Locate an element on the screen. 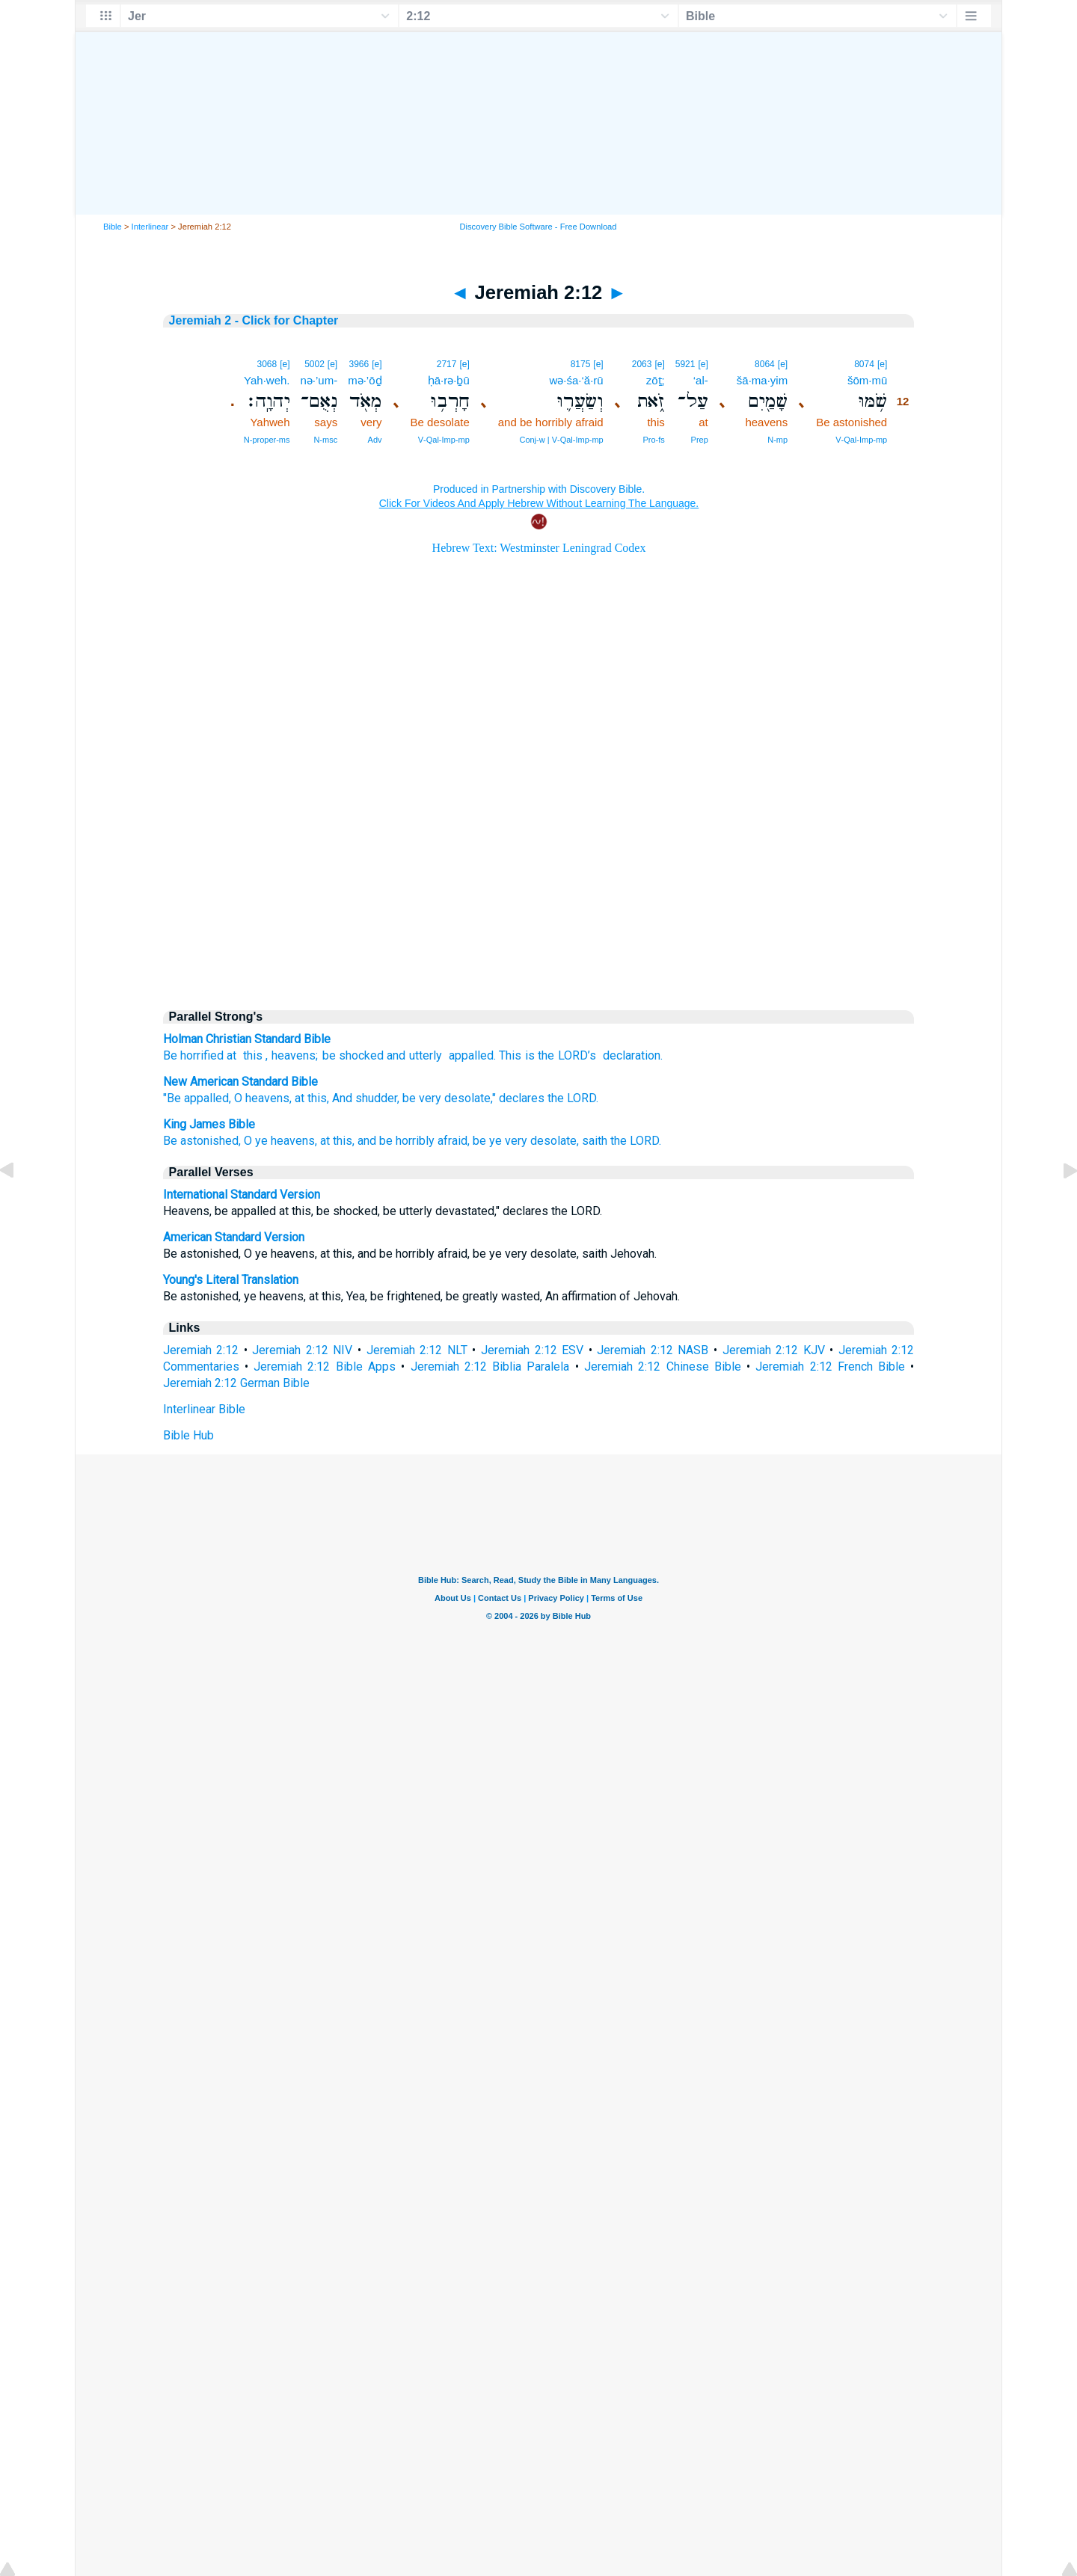 Image resolution: width=1077 pixels, height=2576 pixels. International Standard Version is located at coordinates (241, 1194).